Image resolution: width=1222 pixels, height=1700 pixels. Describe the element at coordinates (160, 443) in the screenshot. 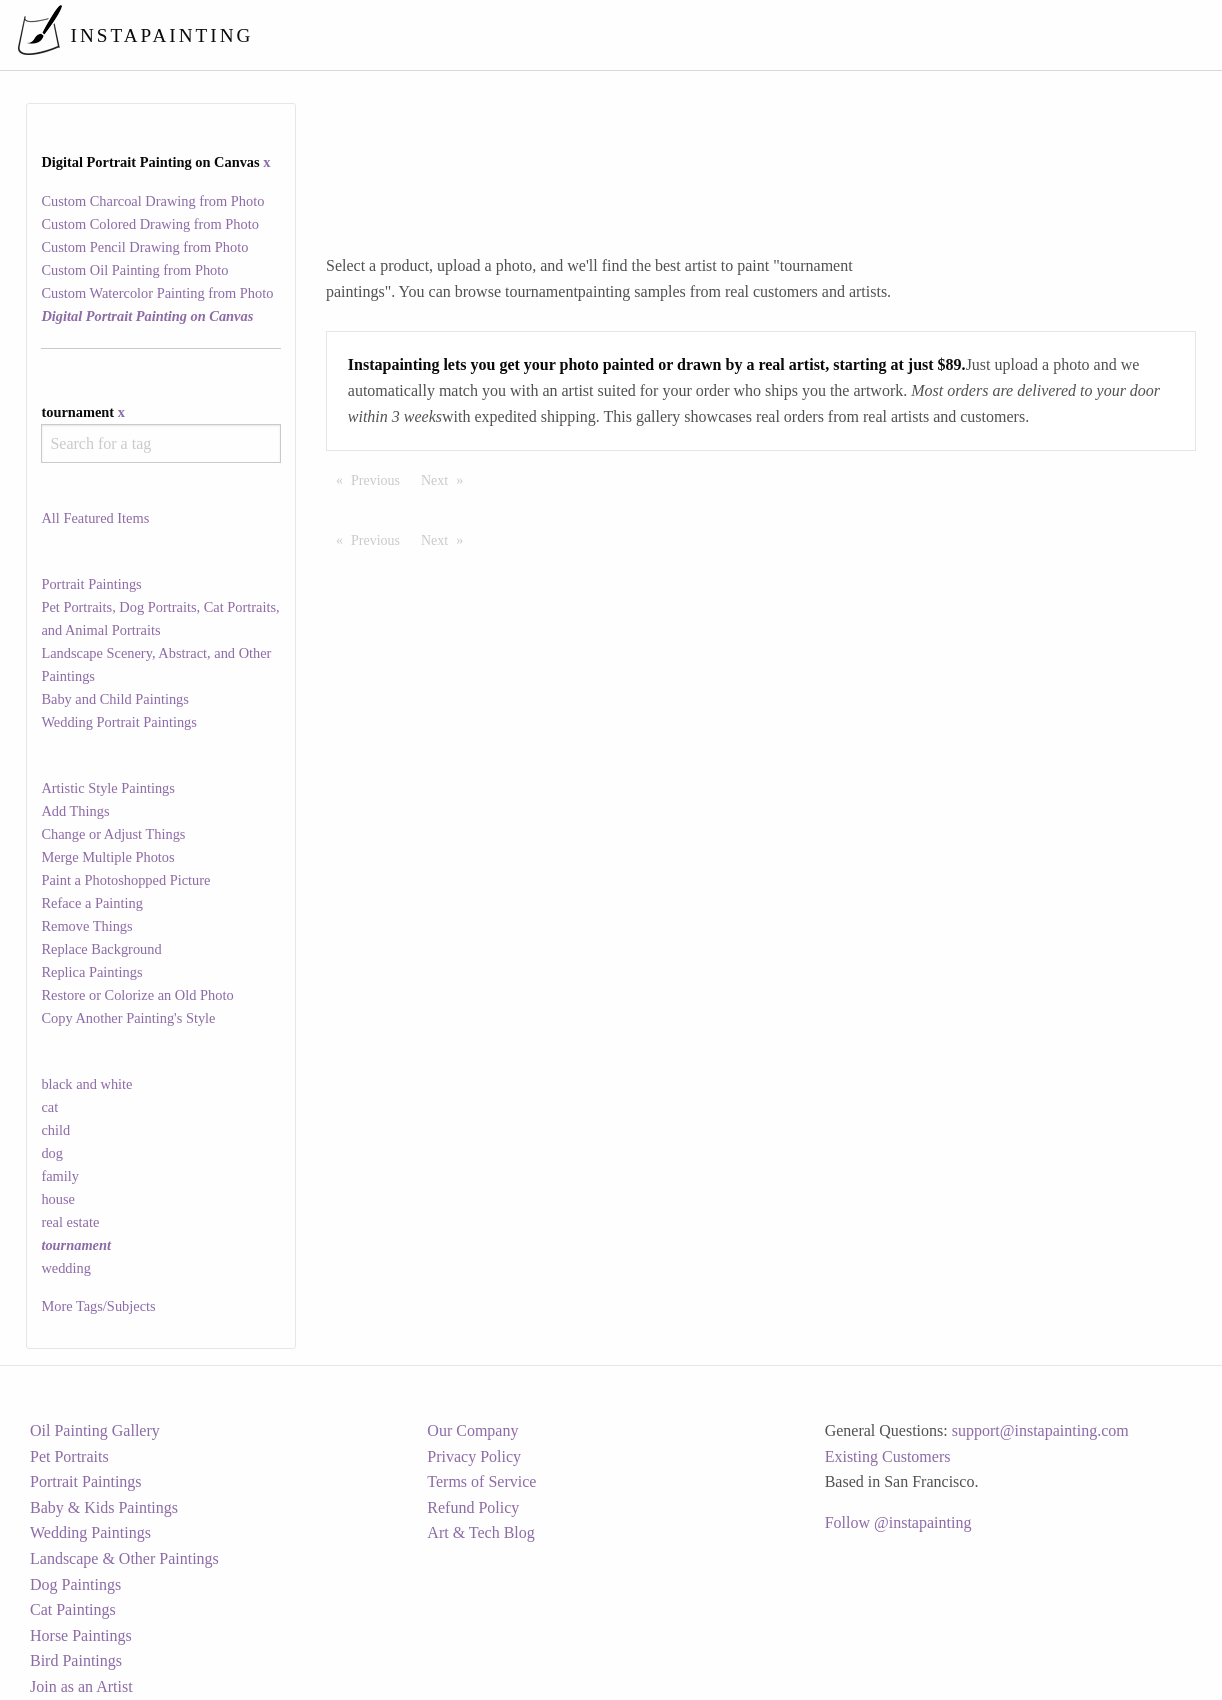

I see `[combobox]` at that location.